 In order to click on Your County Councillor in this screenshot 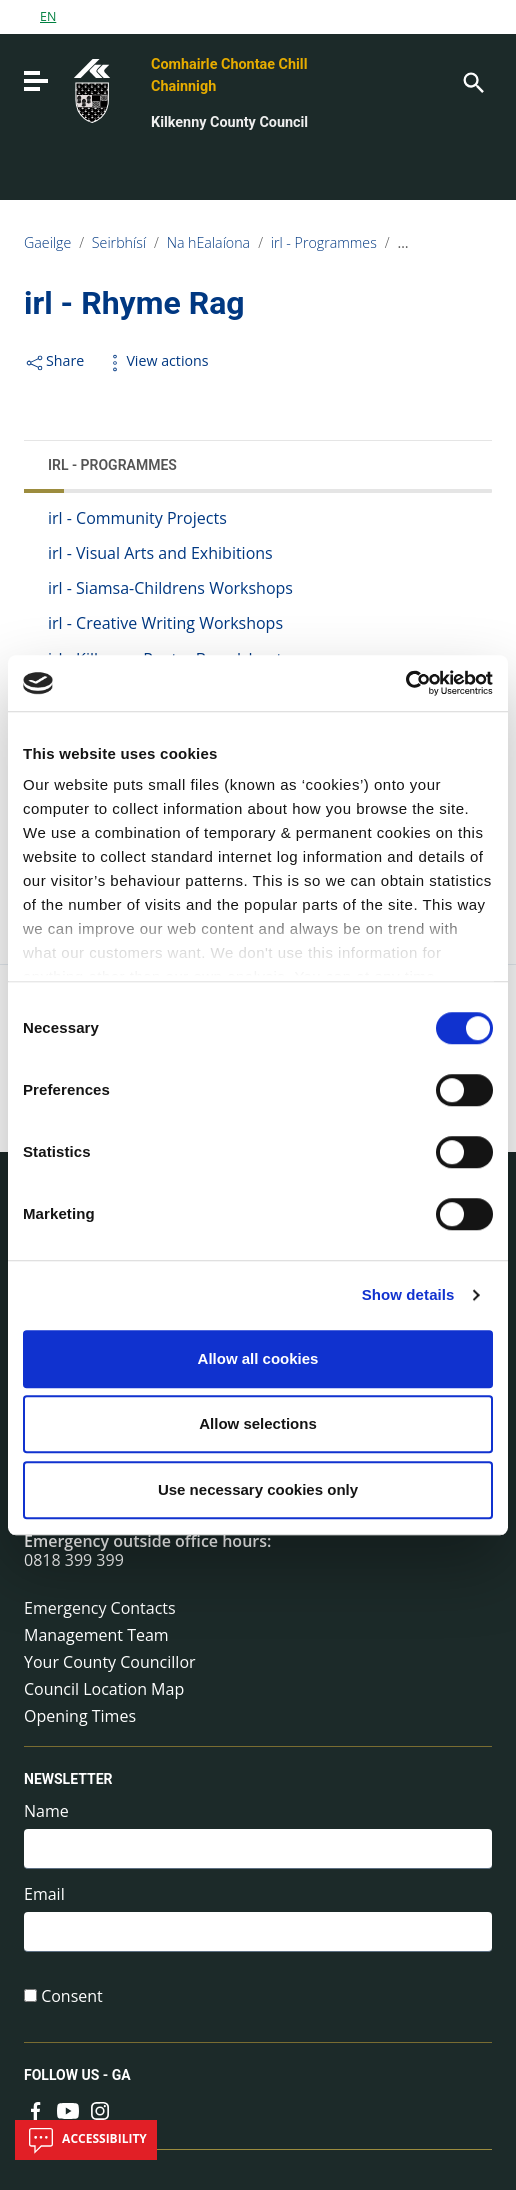, I will do `click(110, 1662)`.